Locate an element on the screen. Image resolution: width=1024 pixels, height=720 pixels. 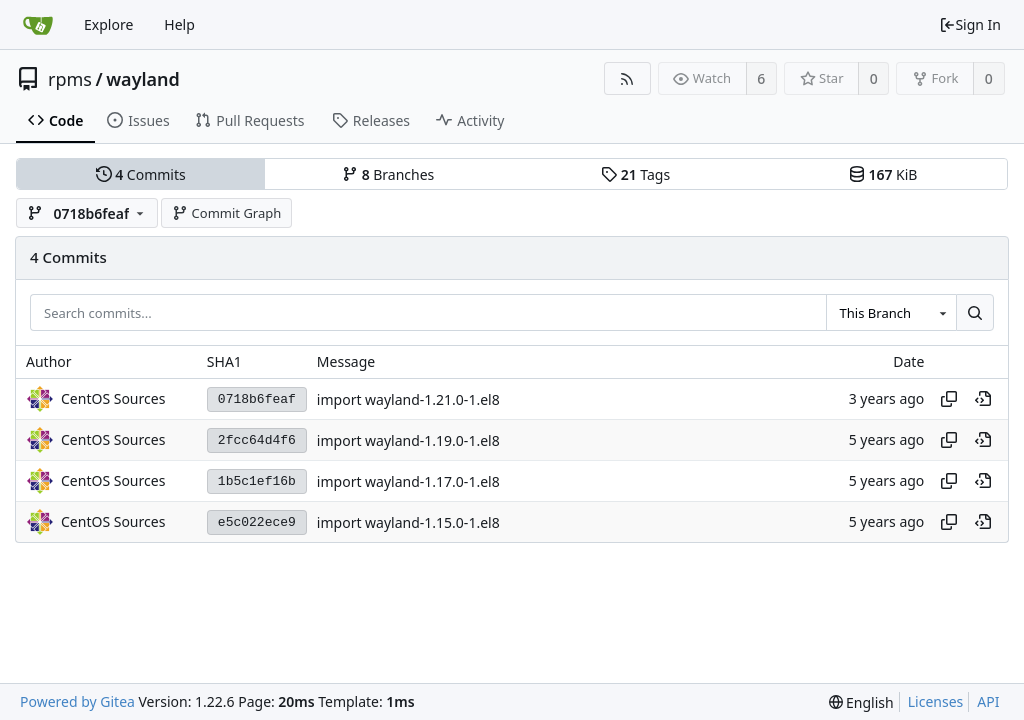
import wayland-1.19.0-1.el8 is located at coordinates (408, 440).